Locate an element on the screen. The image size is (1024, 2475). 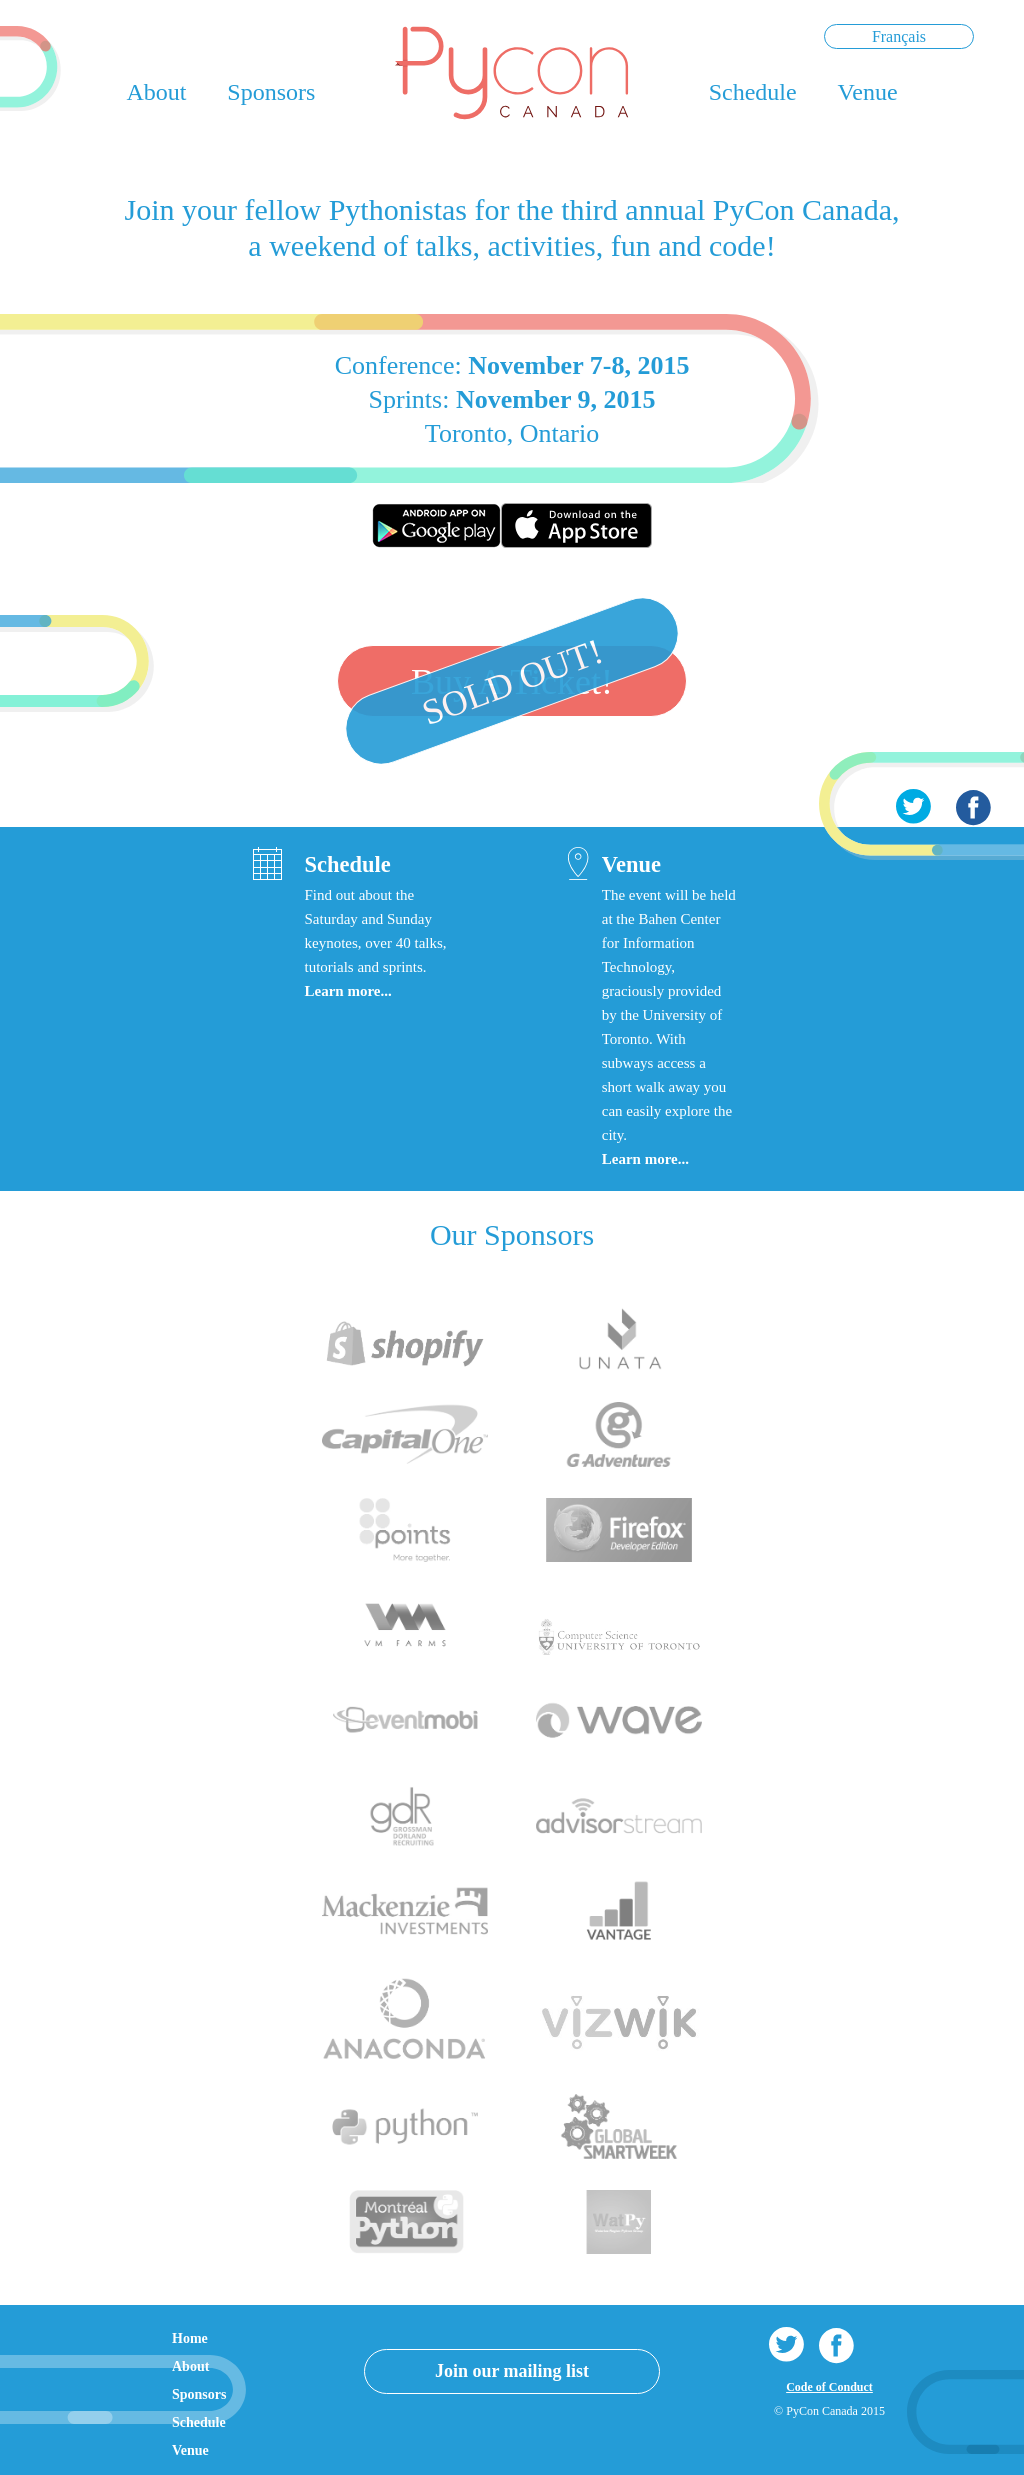
Twitter is located at coordinates (913, 807).